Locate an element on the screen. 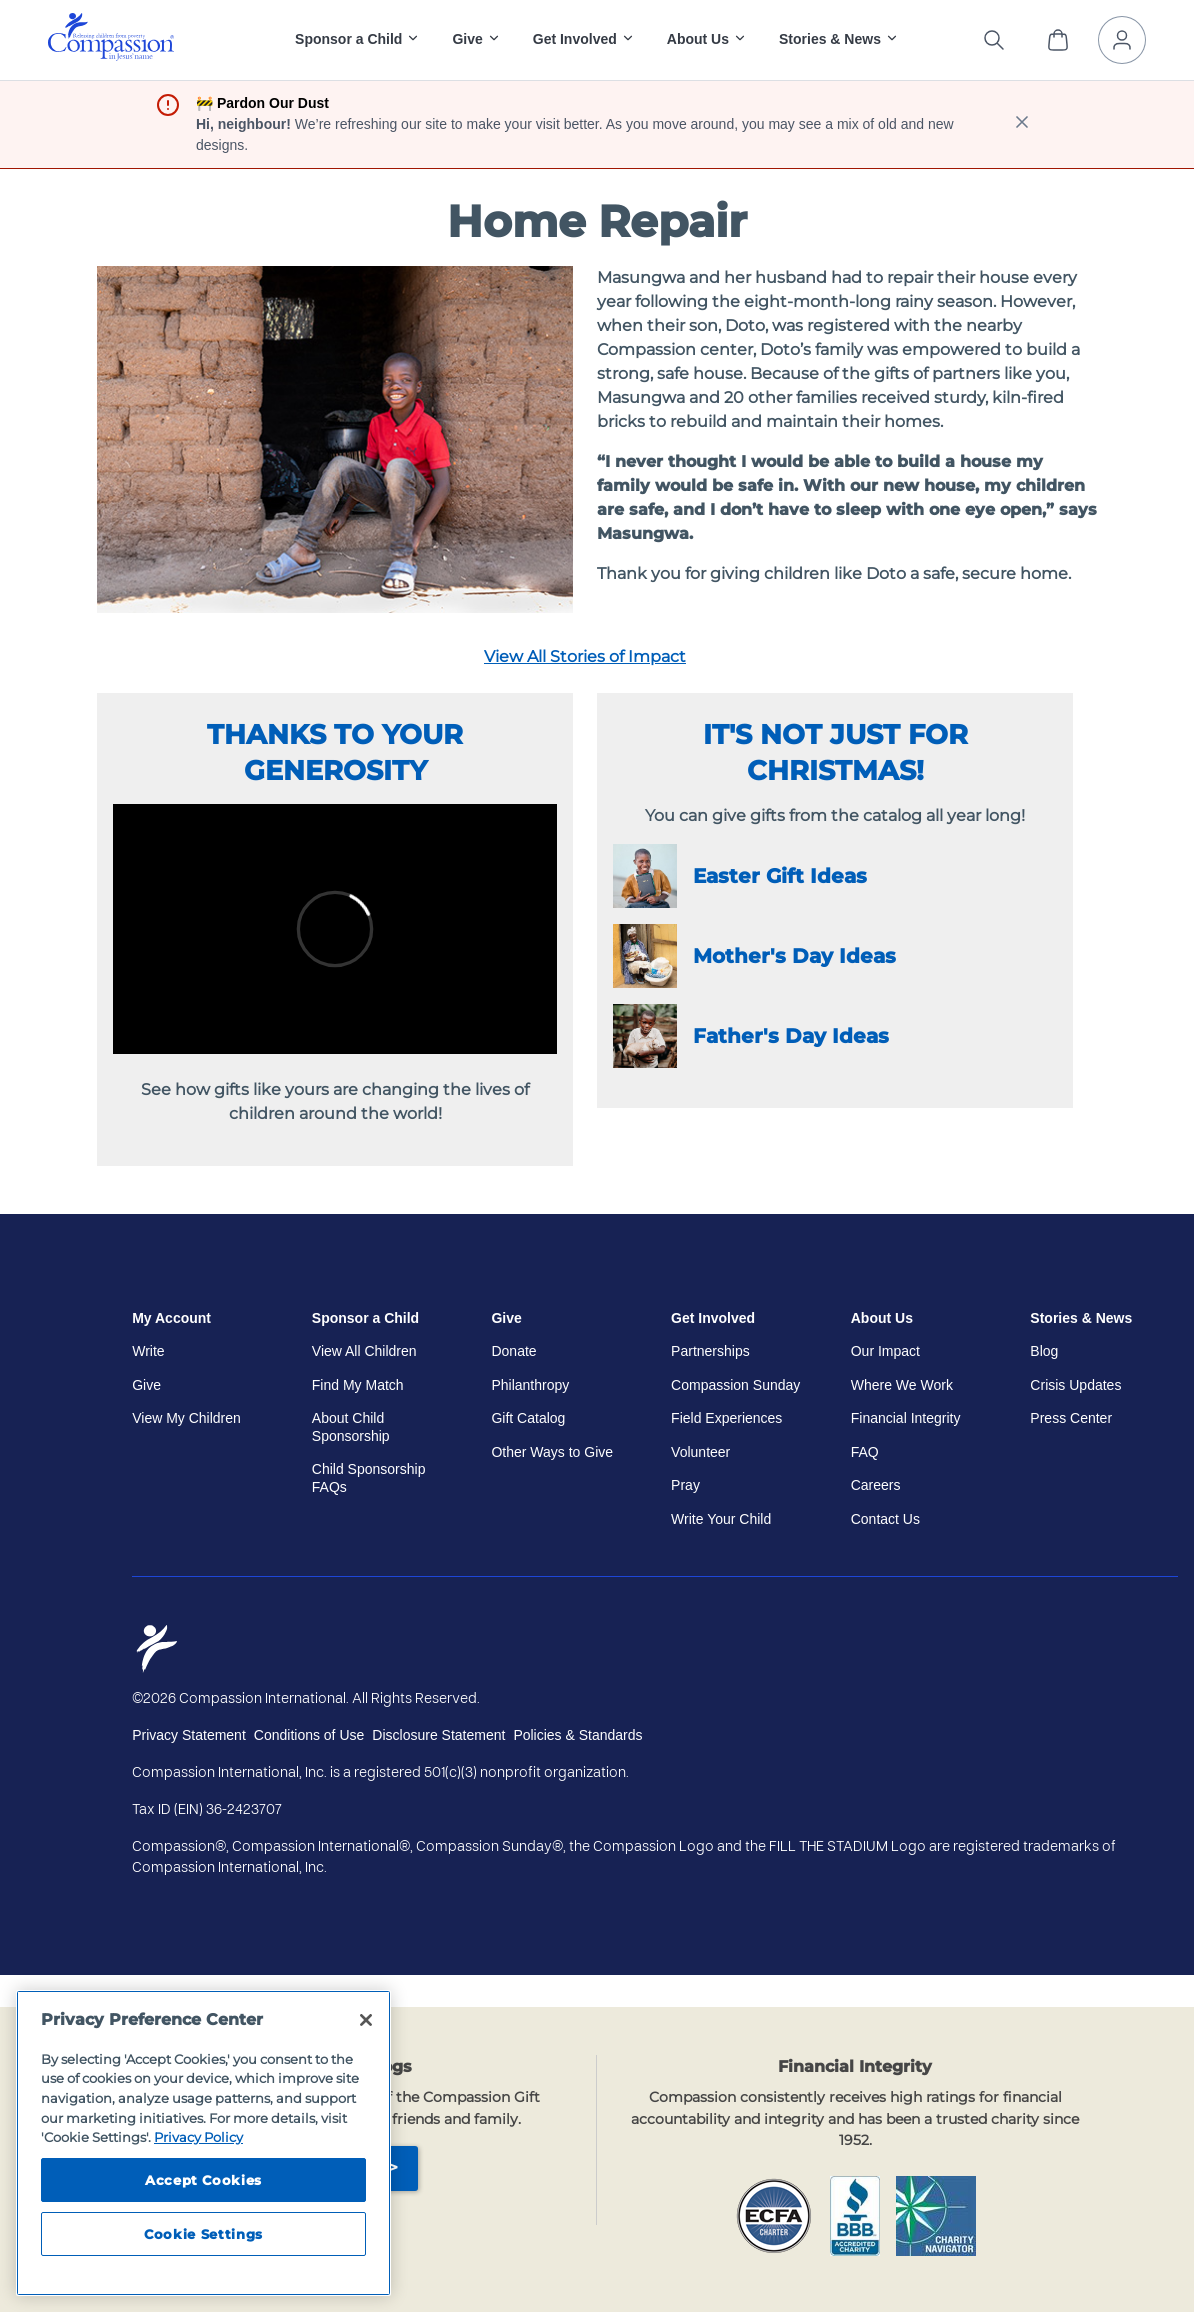  Policies & Standards is located at coordinates (577, 1735).